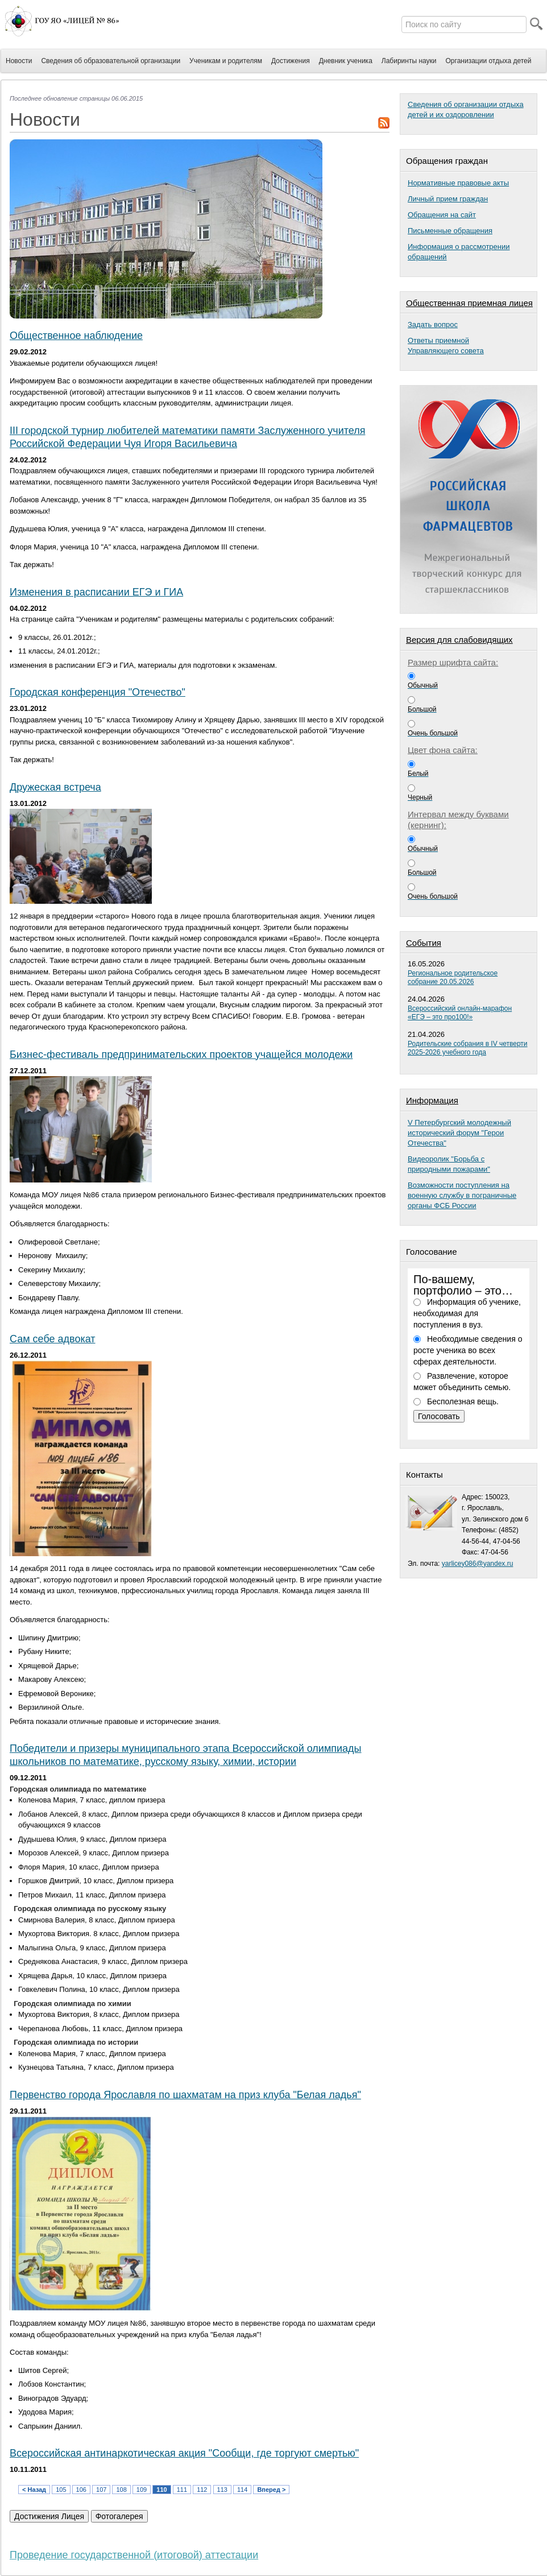 This screenshot has width=547, height=2576. Describe the element at coordinates (467, 1350) in the screenshot. I see `Необходимые сведения о росте ученика во всех сферах деятельности.` at that location.